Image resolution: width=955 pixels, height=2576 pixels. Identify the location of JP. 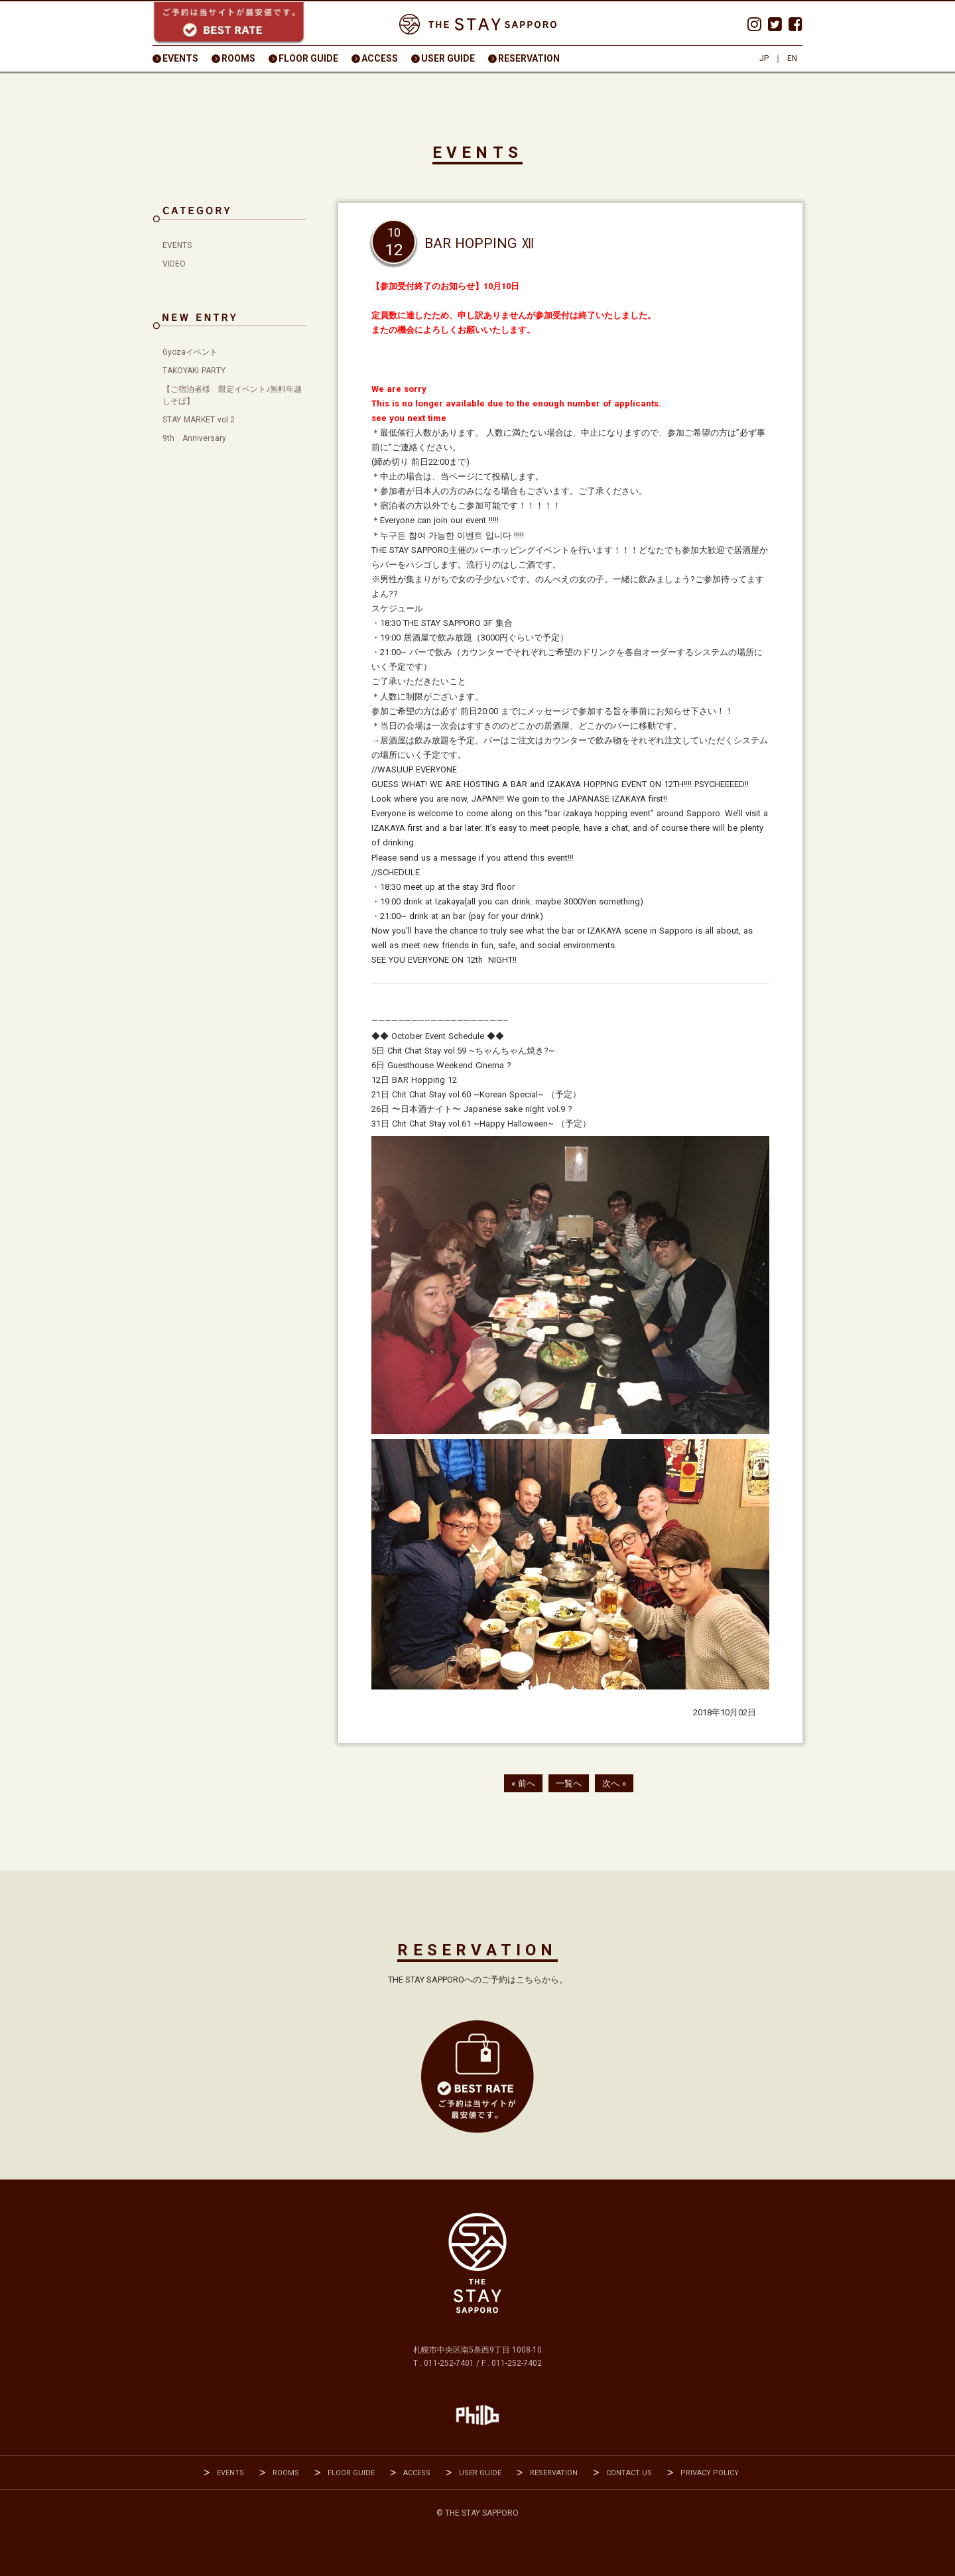
(764, 58).